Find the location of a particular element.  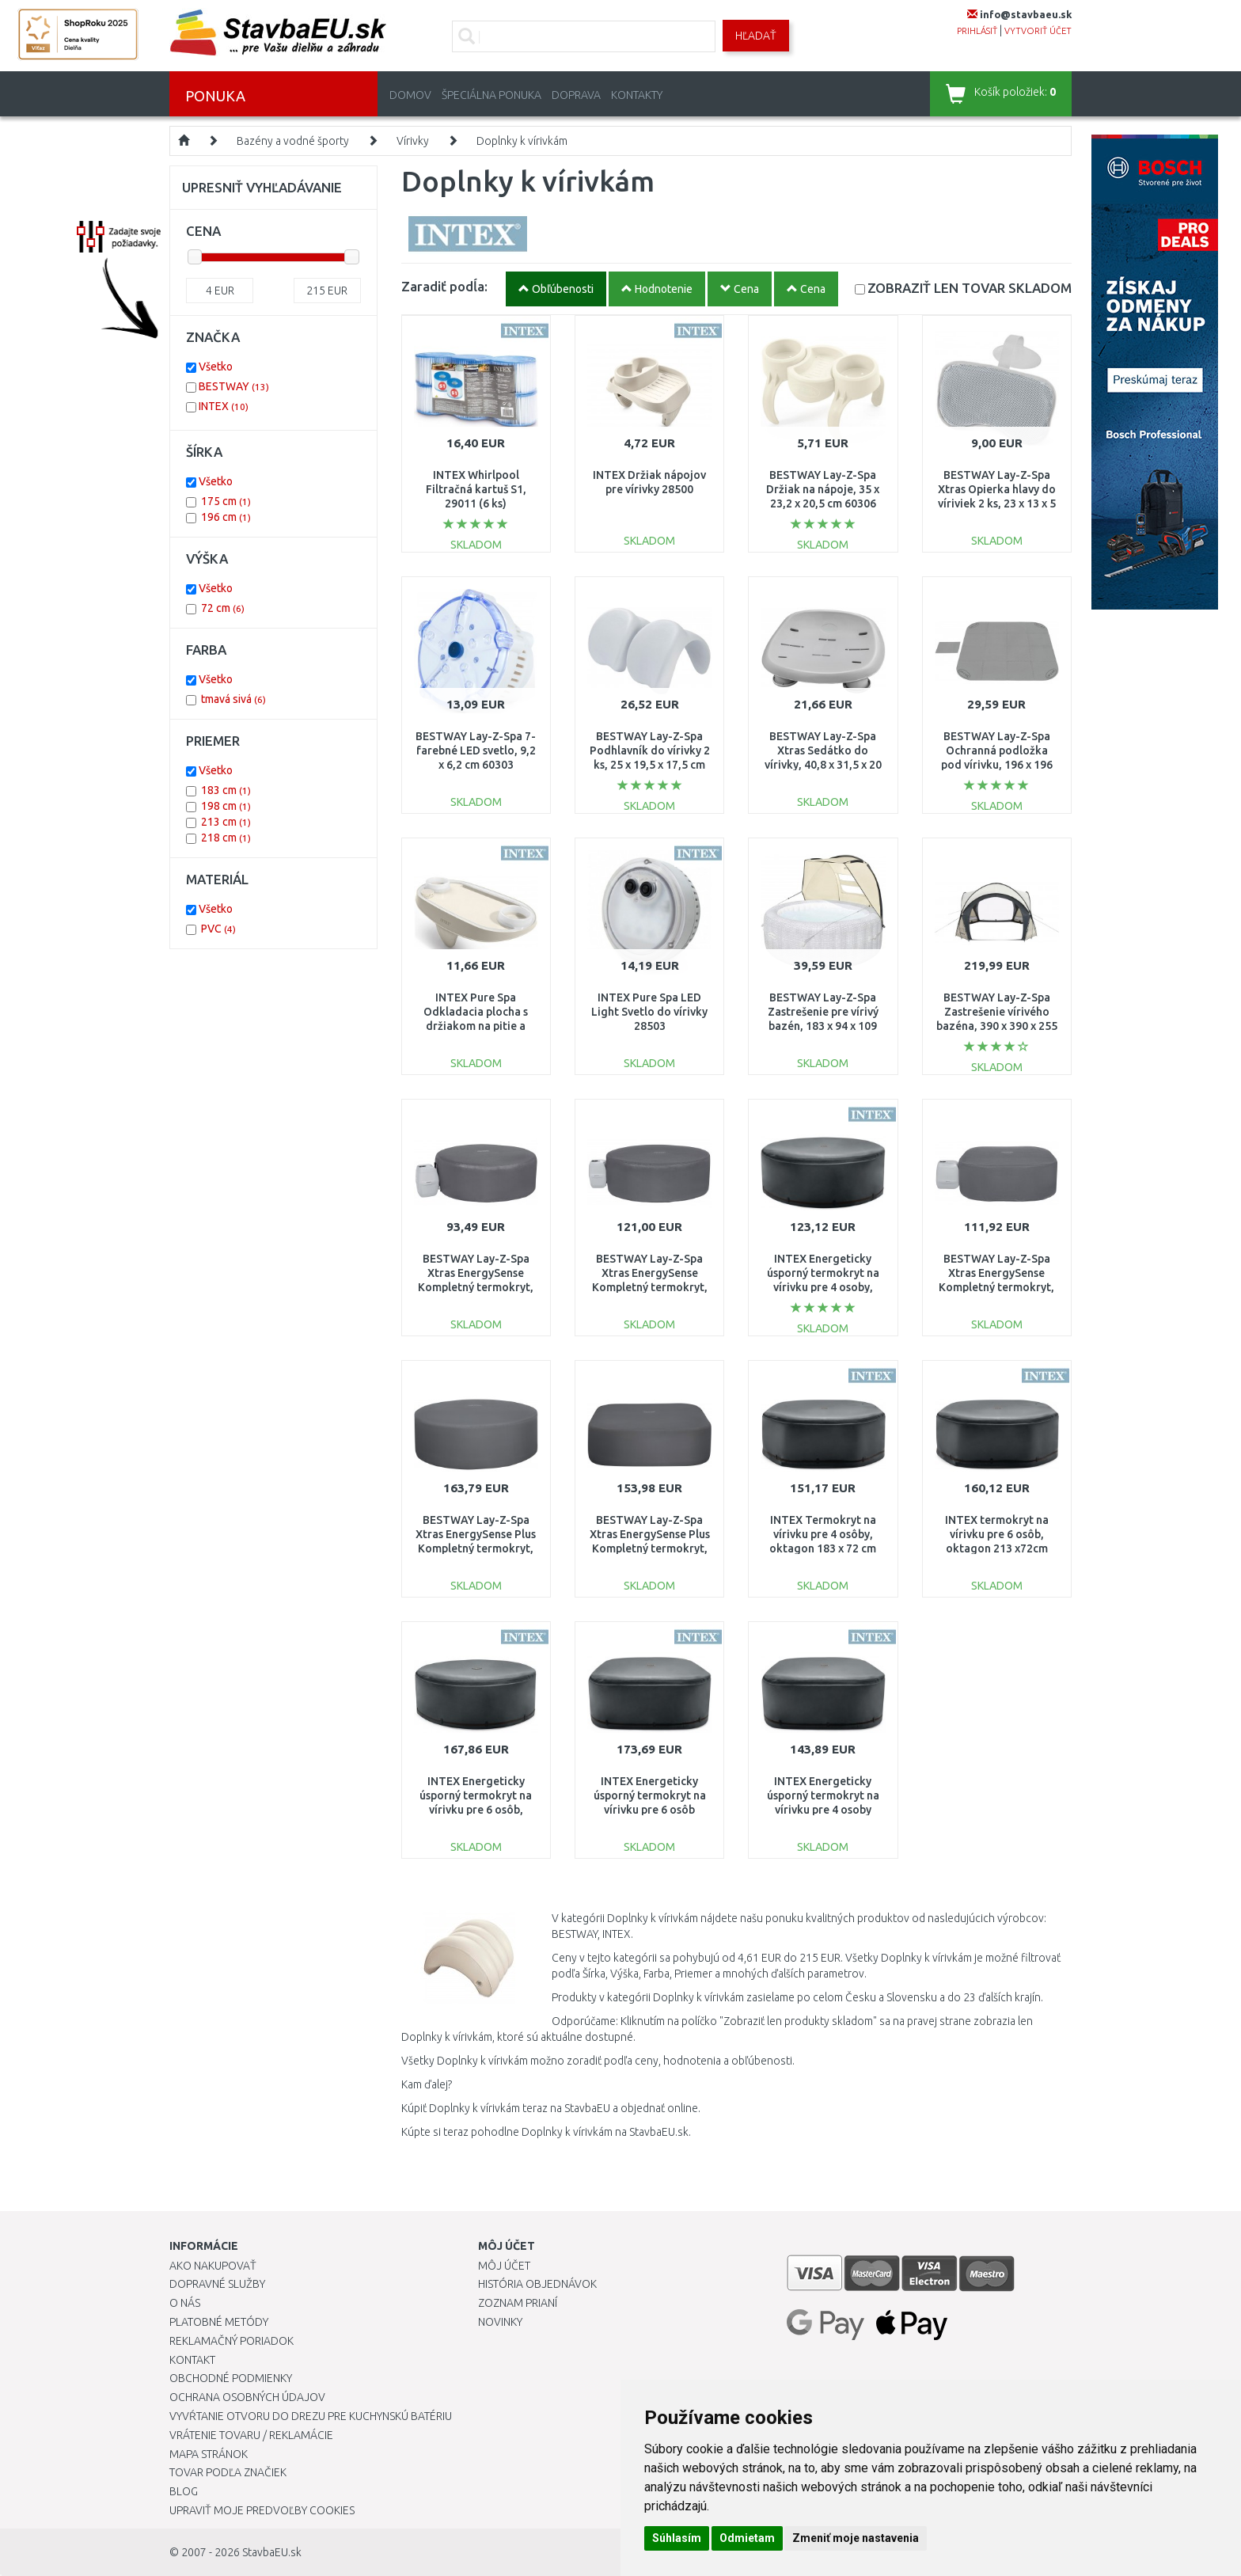

vytvoriť účet is located at coordinates (1038, 31).